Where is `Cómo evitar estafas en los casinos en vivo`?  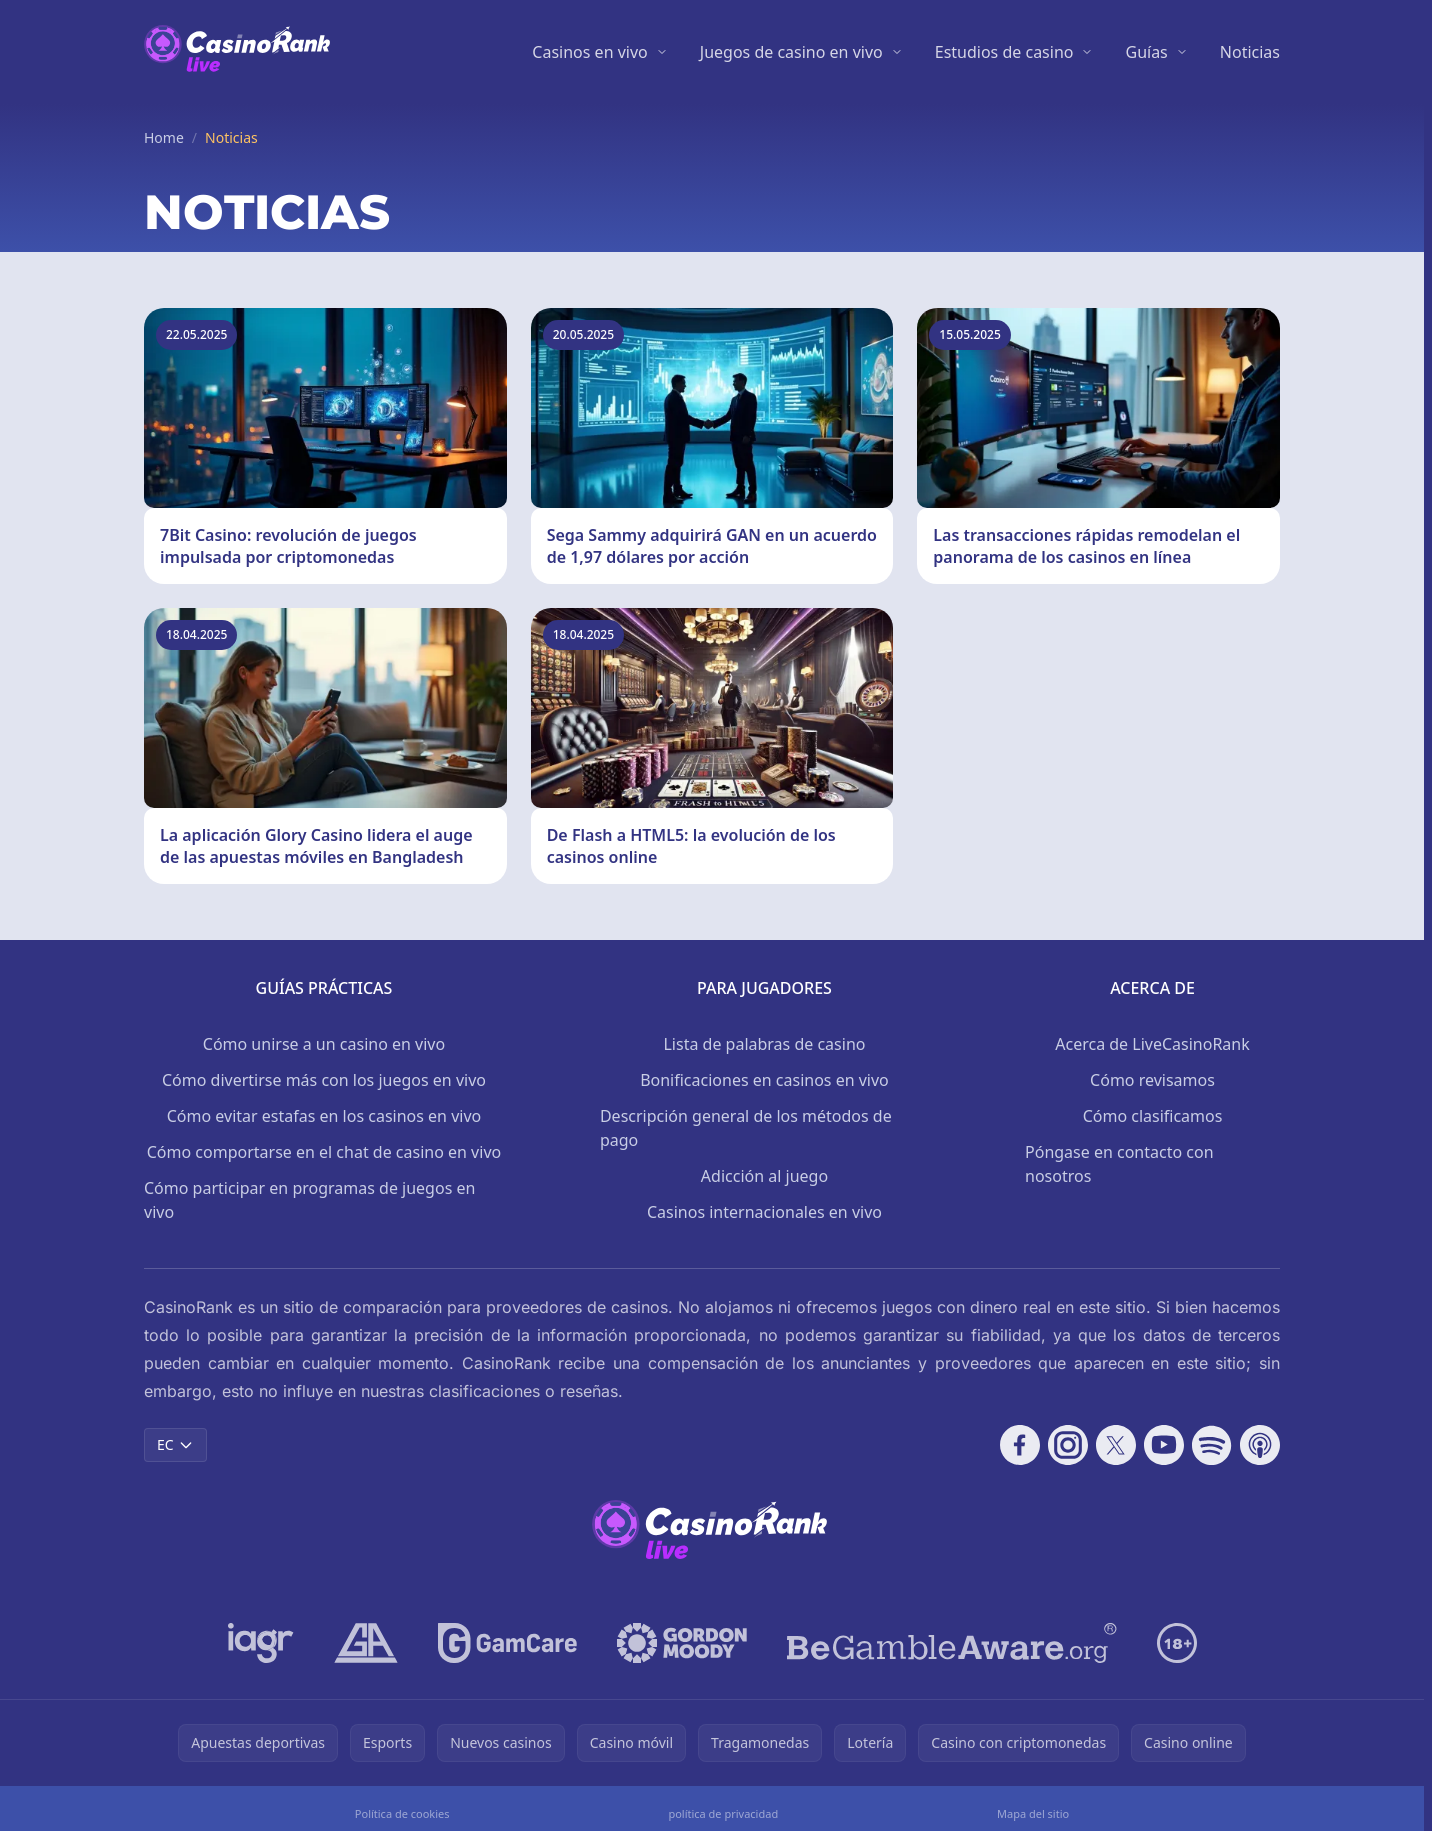 Cómo evitar estafas en los casinos en vivo is located at coordinates (324, 1116).